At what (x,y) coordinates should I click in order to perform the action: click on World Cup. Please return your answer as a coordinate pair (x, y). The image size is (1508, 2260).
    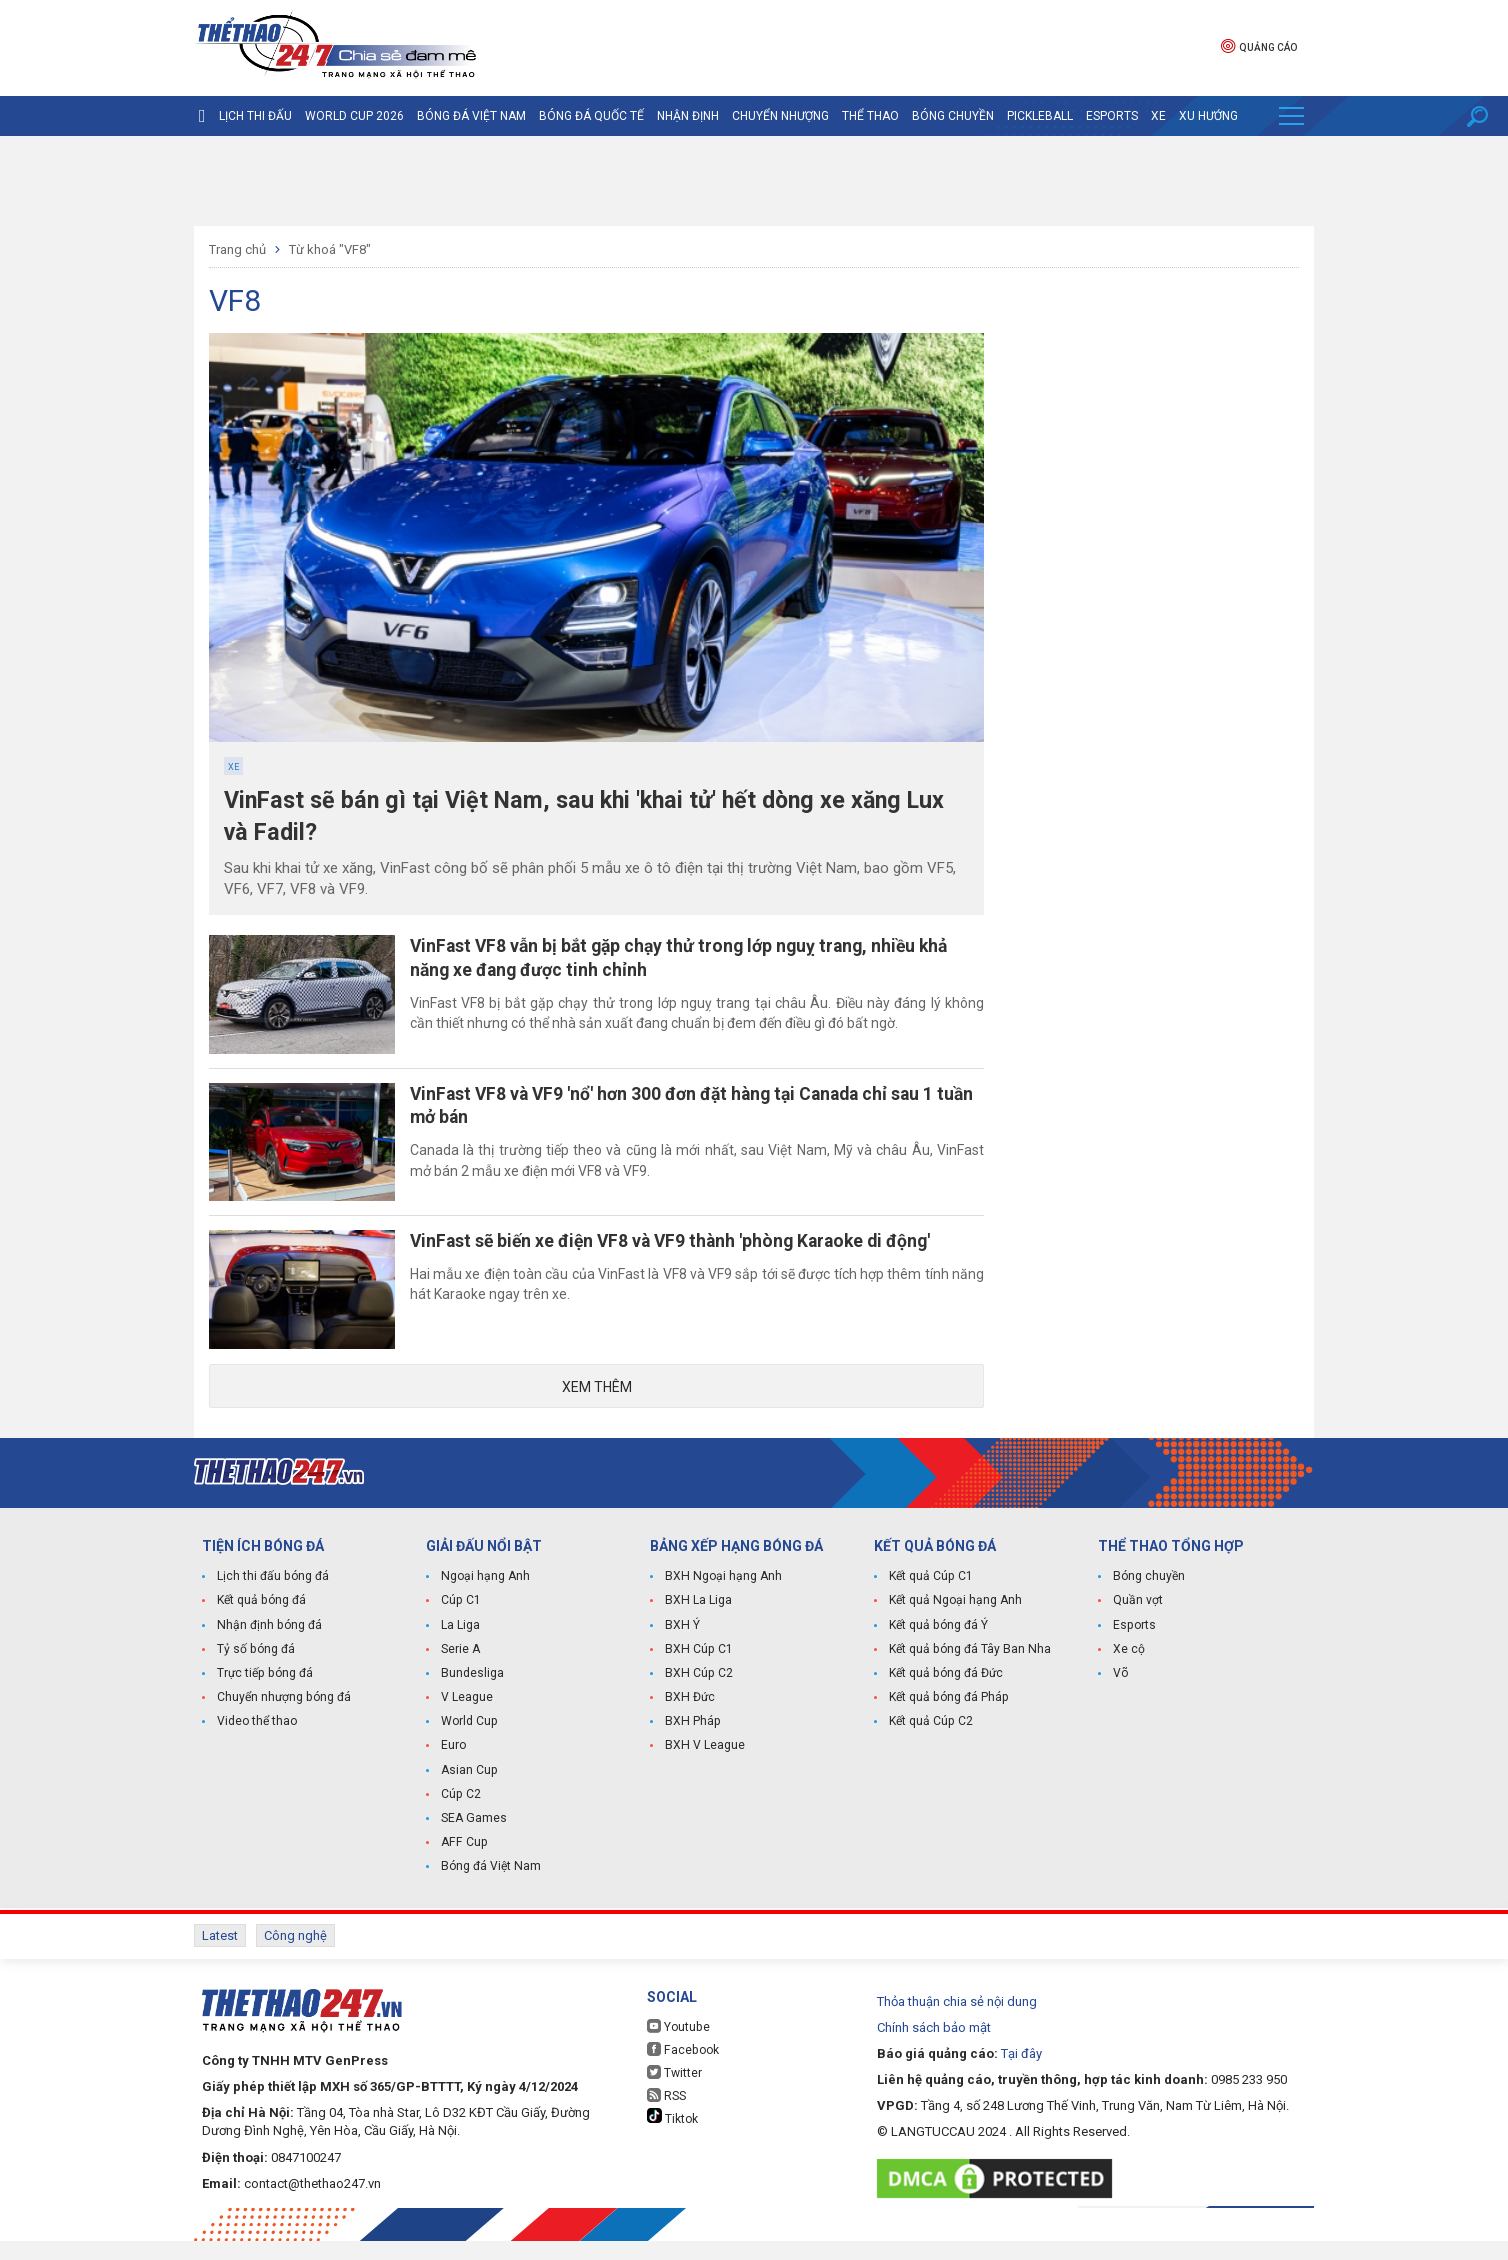
    Looking at the image, I should click on (469, 1743).